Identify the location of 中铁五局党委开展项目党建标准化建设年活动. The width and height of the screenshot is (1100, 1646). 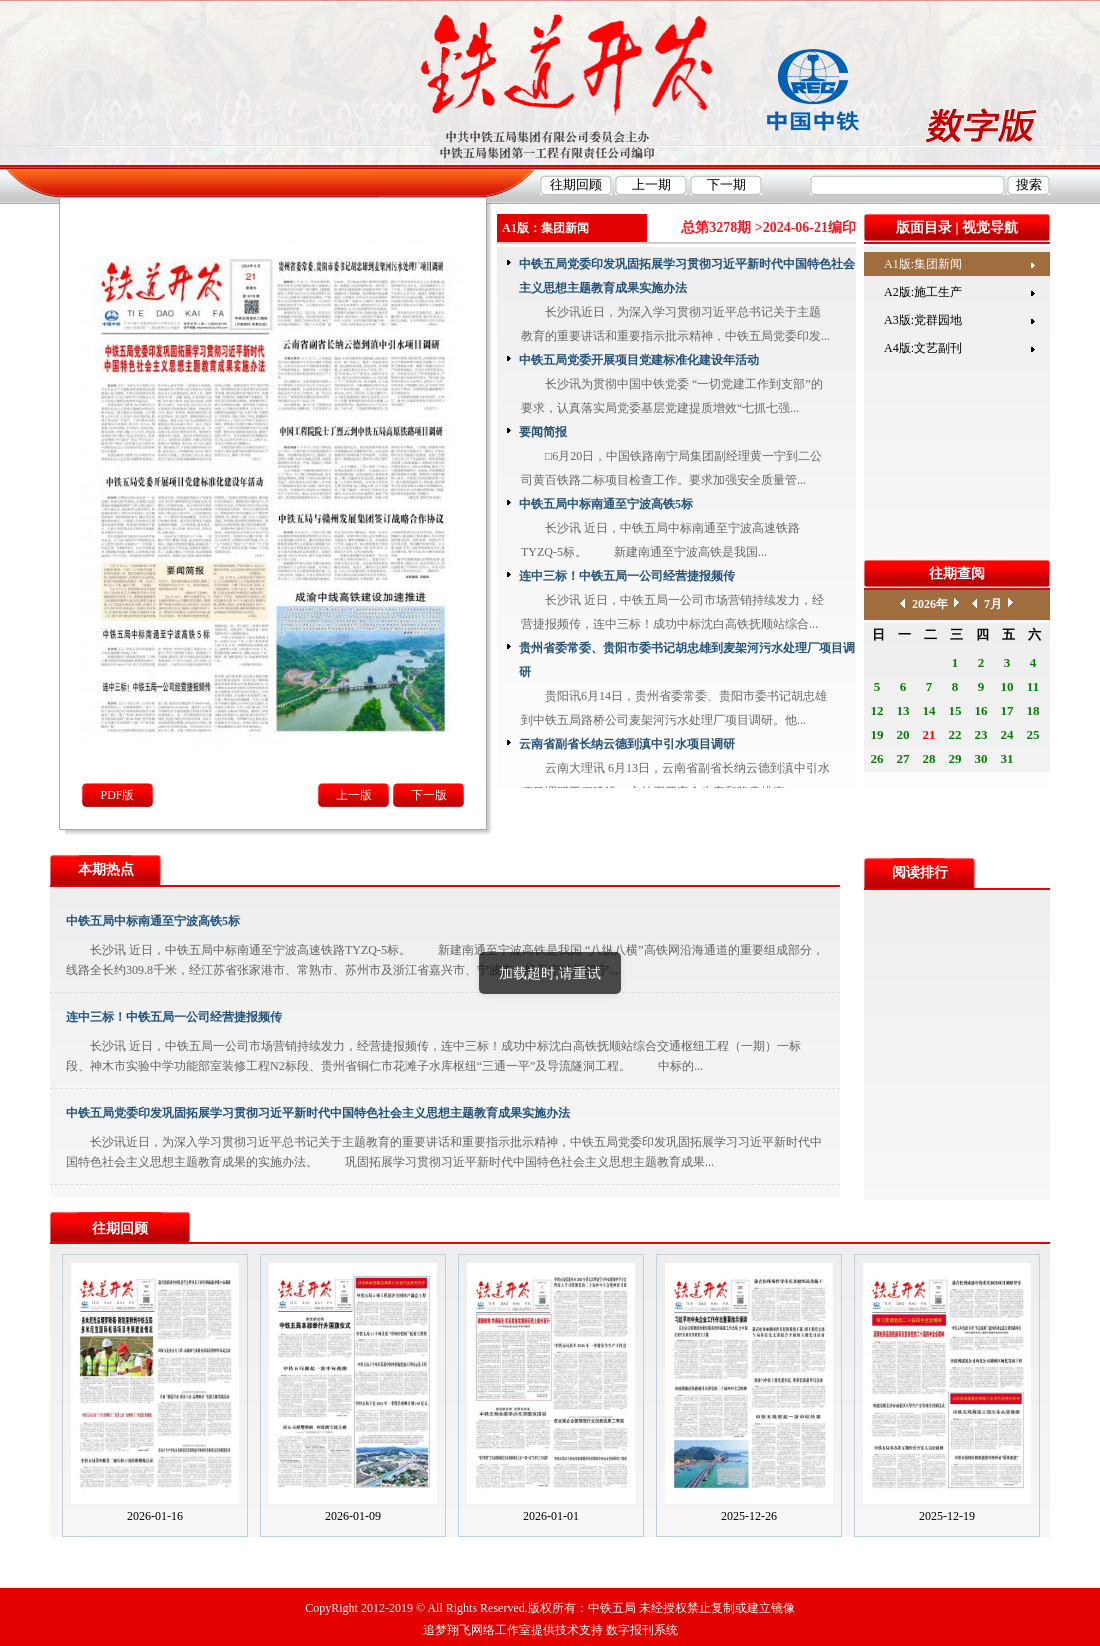
(639, 360).